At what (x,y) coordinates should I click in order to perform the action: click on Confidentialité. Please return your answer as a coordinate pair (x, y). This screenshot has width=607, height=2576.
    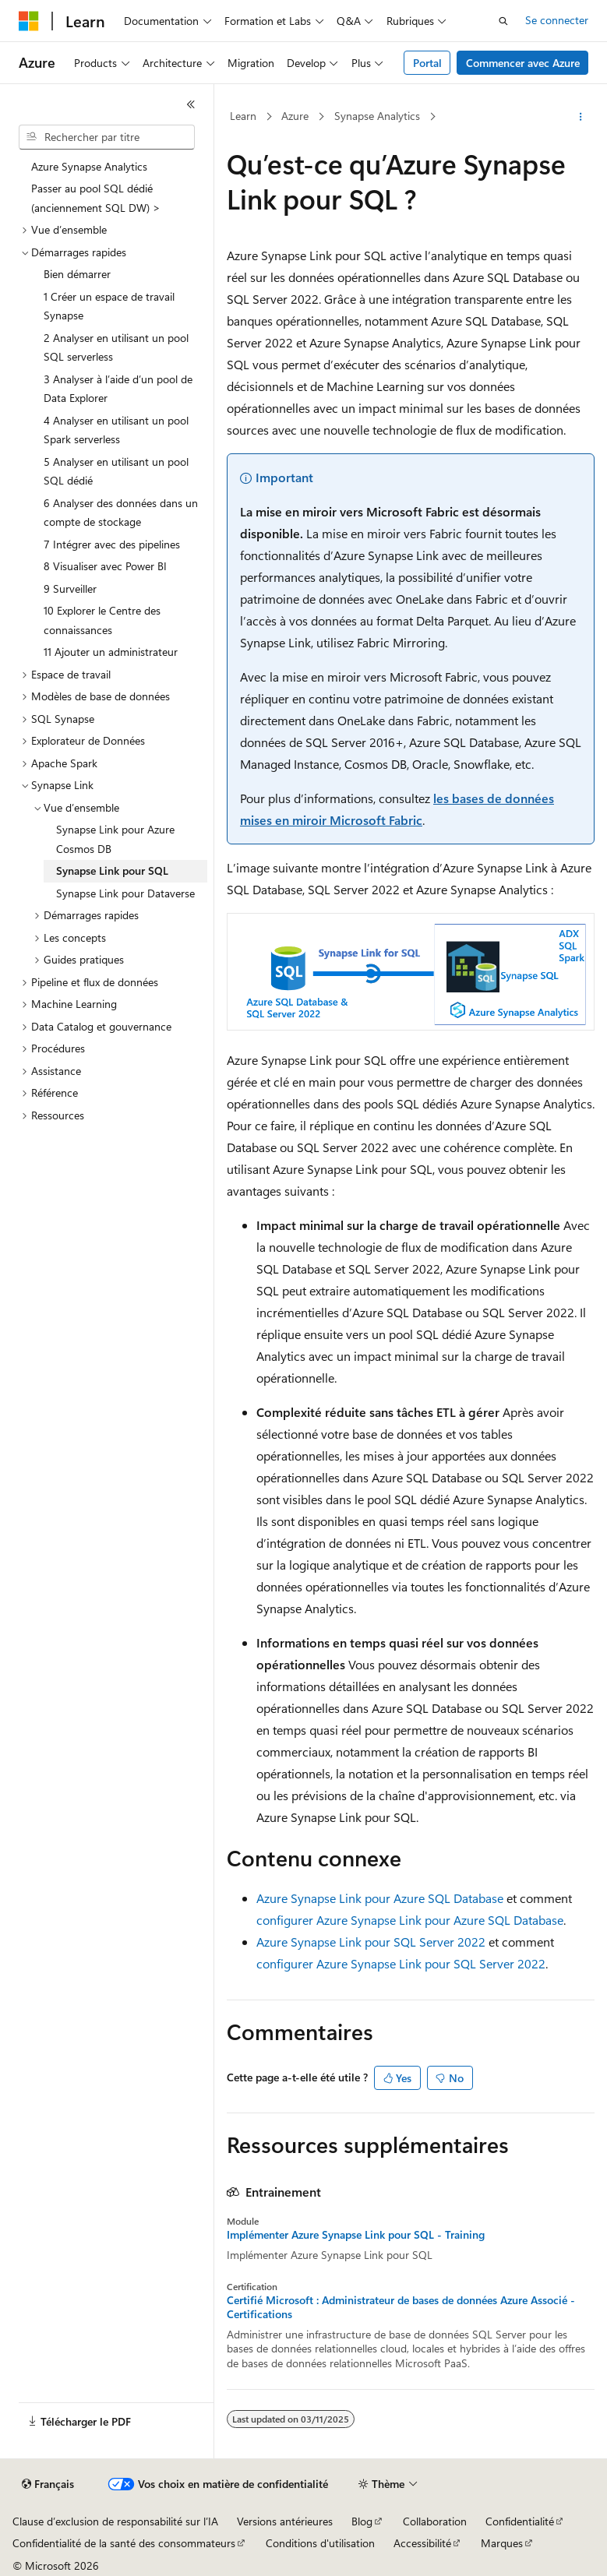
    Looking at the image, I should click on (519, 2521).